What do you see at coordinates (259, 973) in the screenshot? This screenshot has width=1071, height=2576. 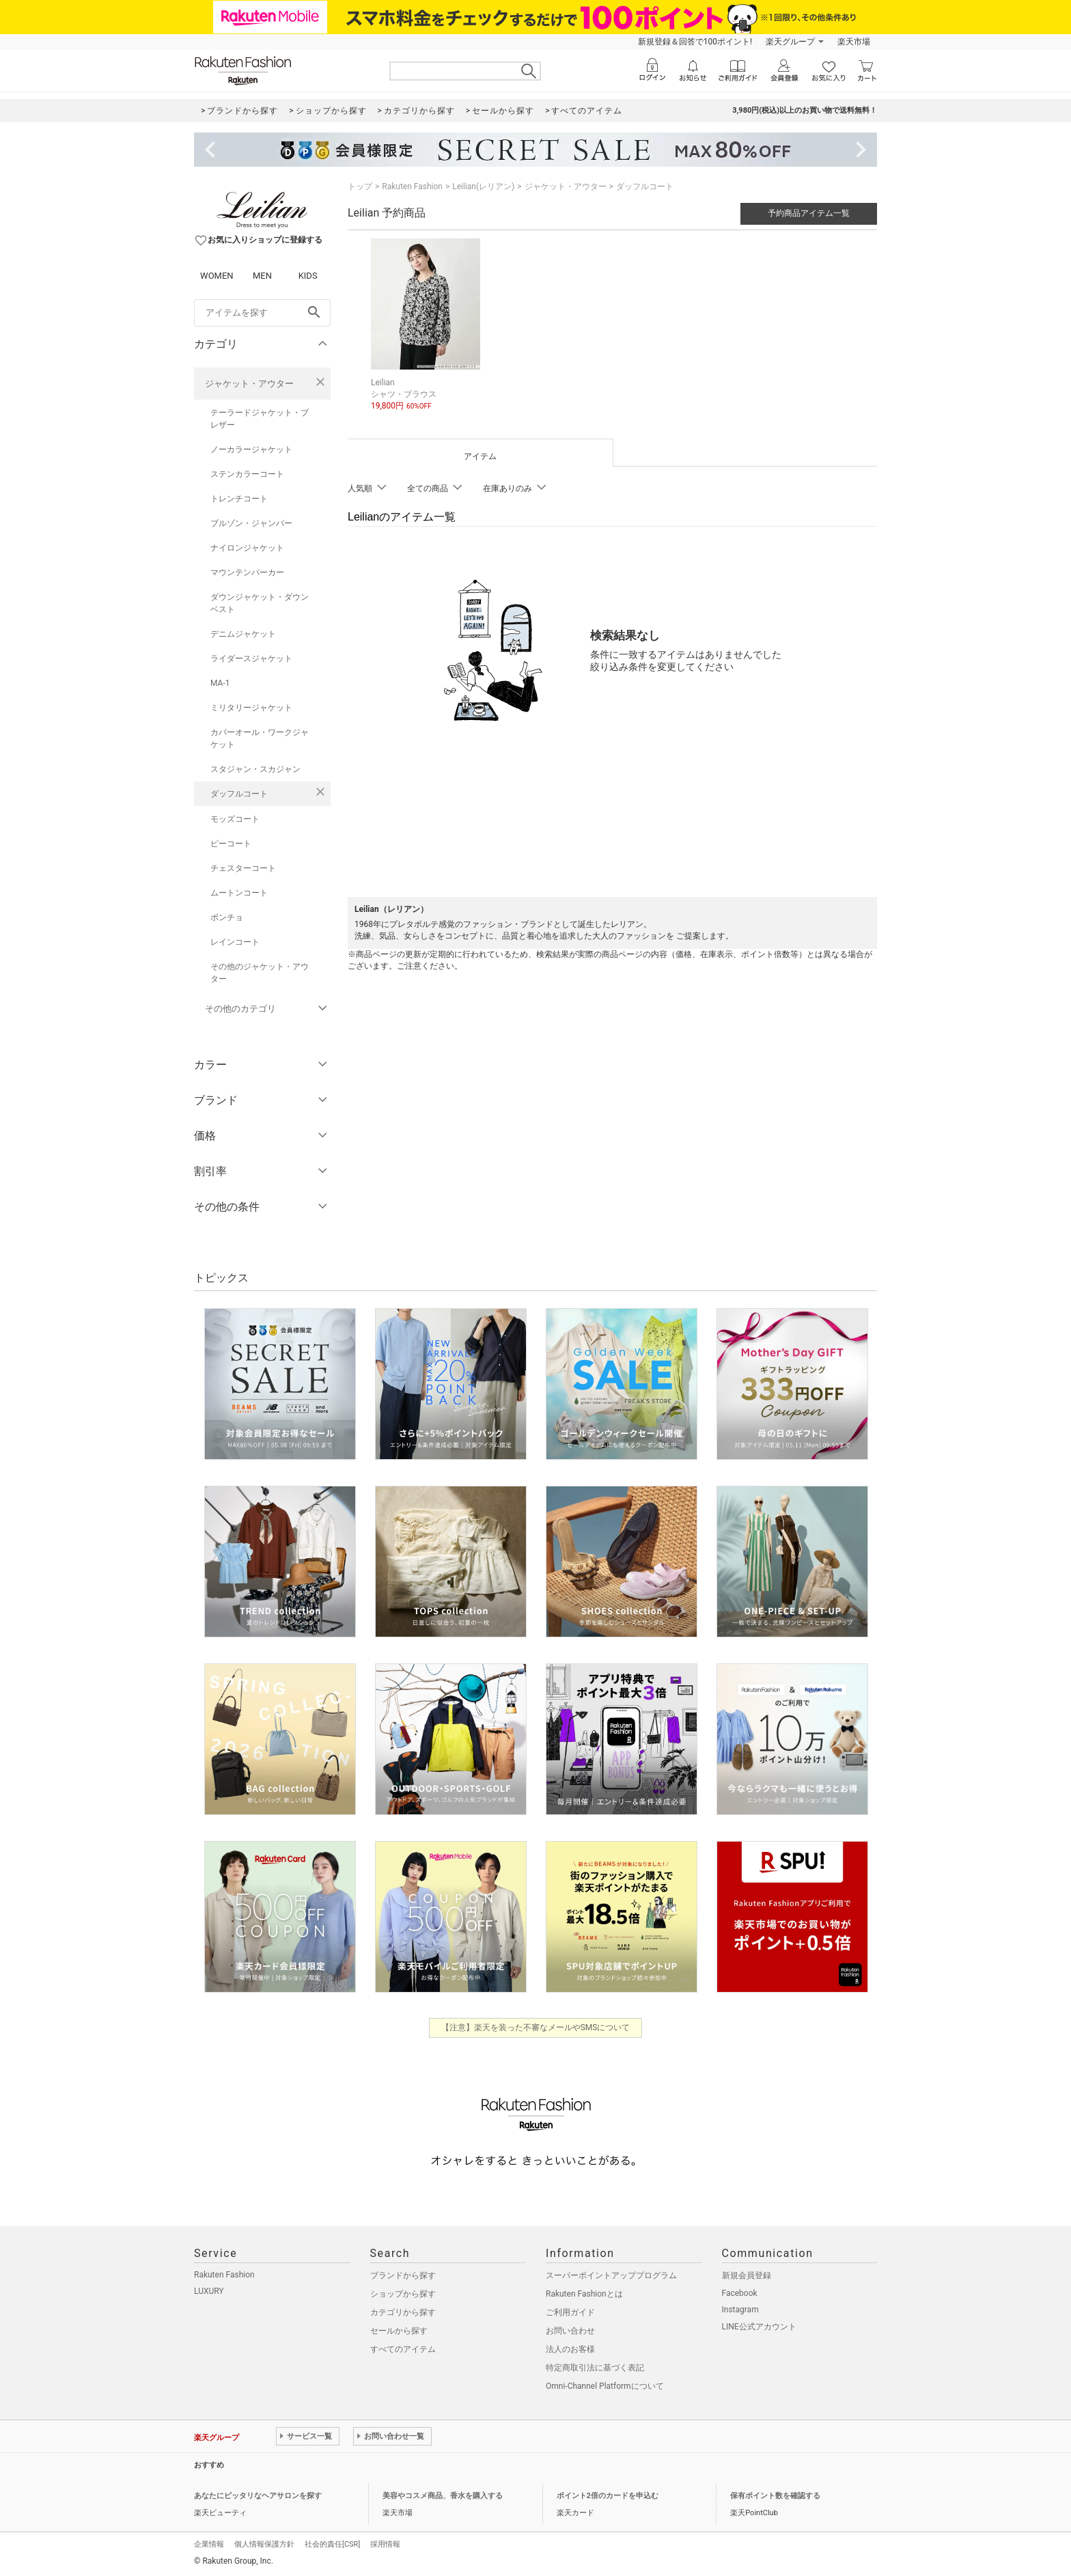 I see `その他のジャケット・アウター` at bounding box center [259, 973].